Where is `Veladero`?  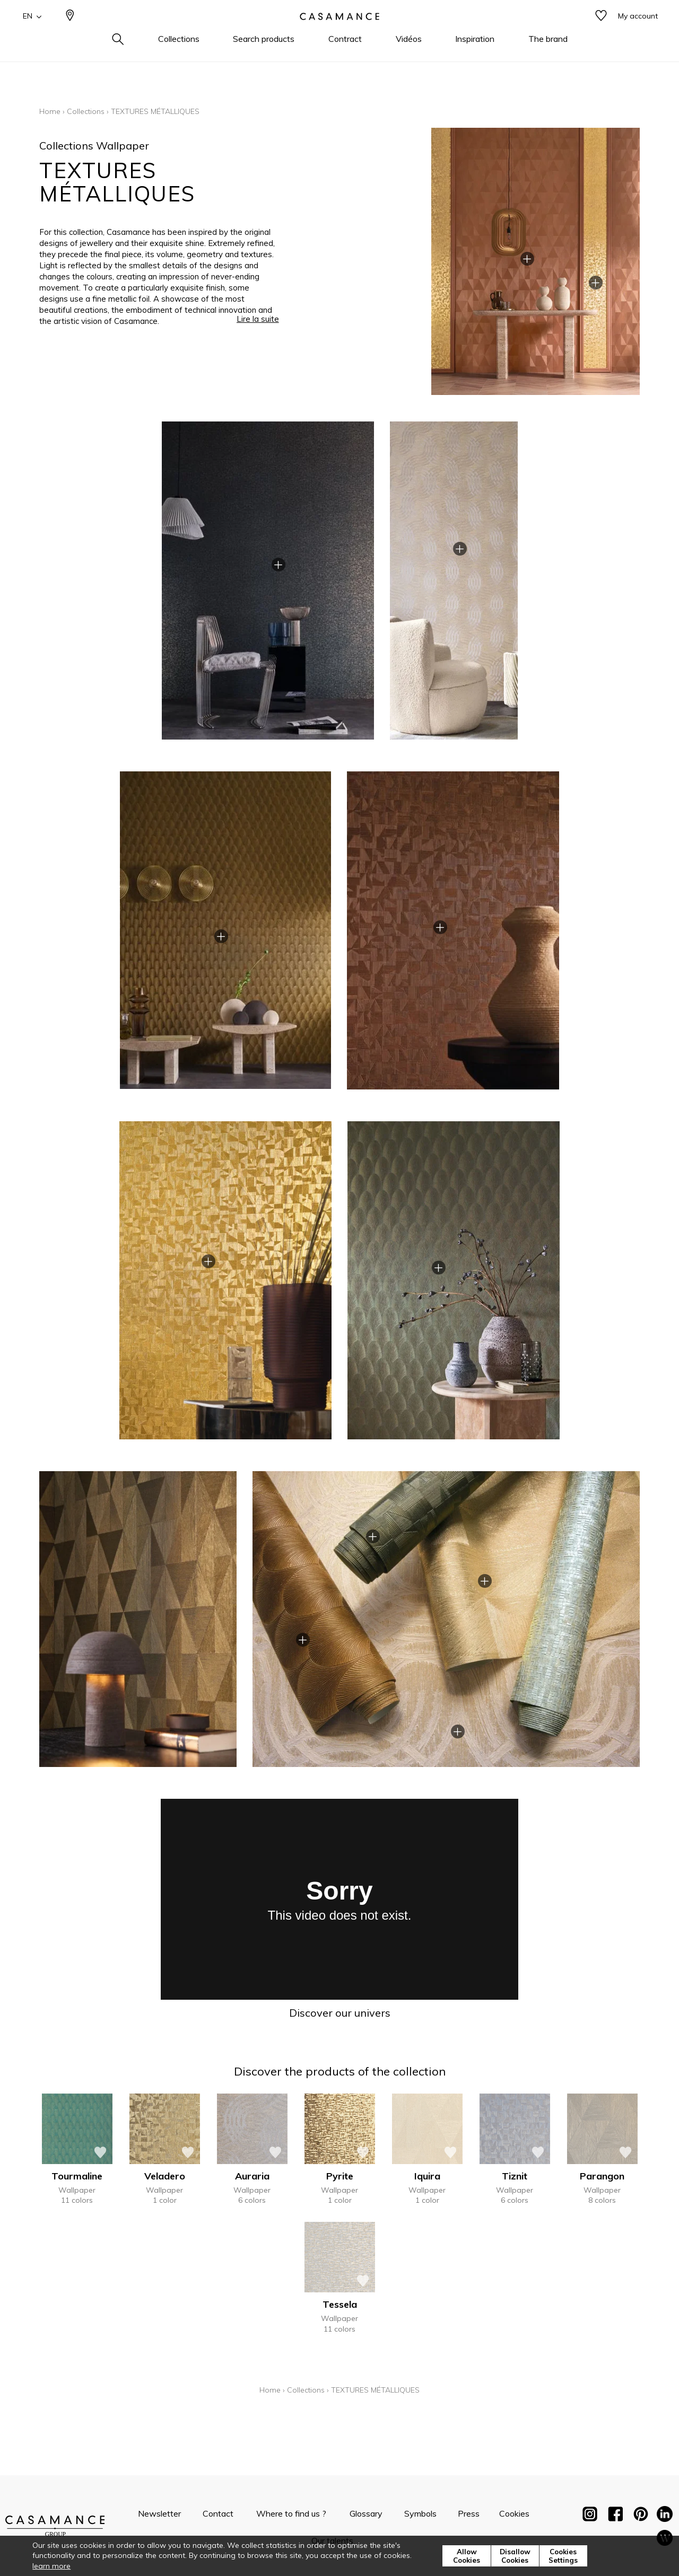 Veladero is located at coordinates (164, 2176).